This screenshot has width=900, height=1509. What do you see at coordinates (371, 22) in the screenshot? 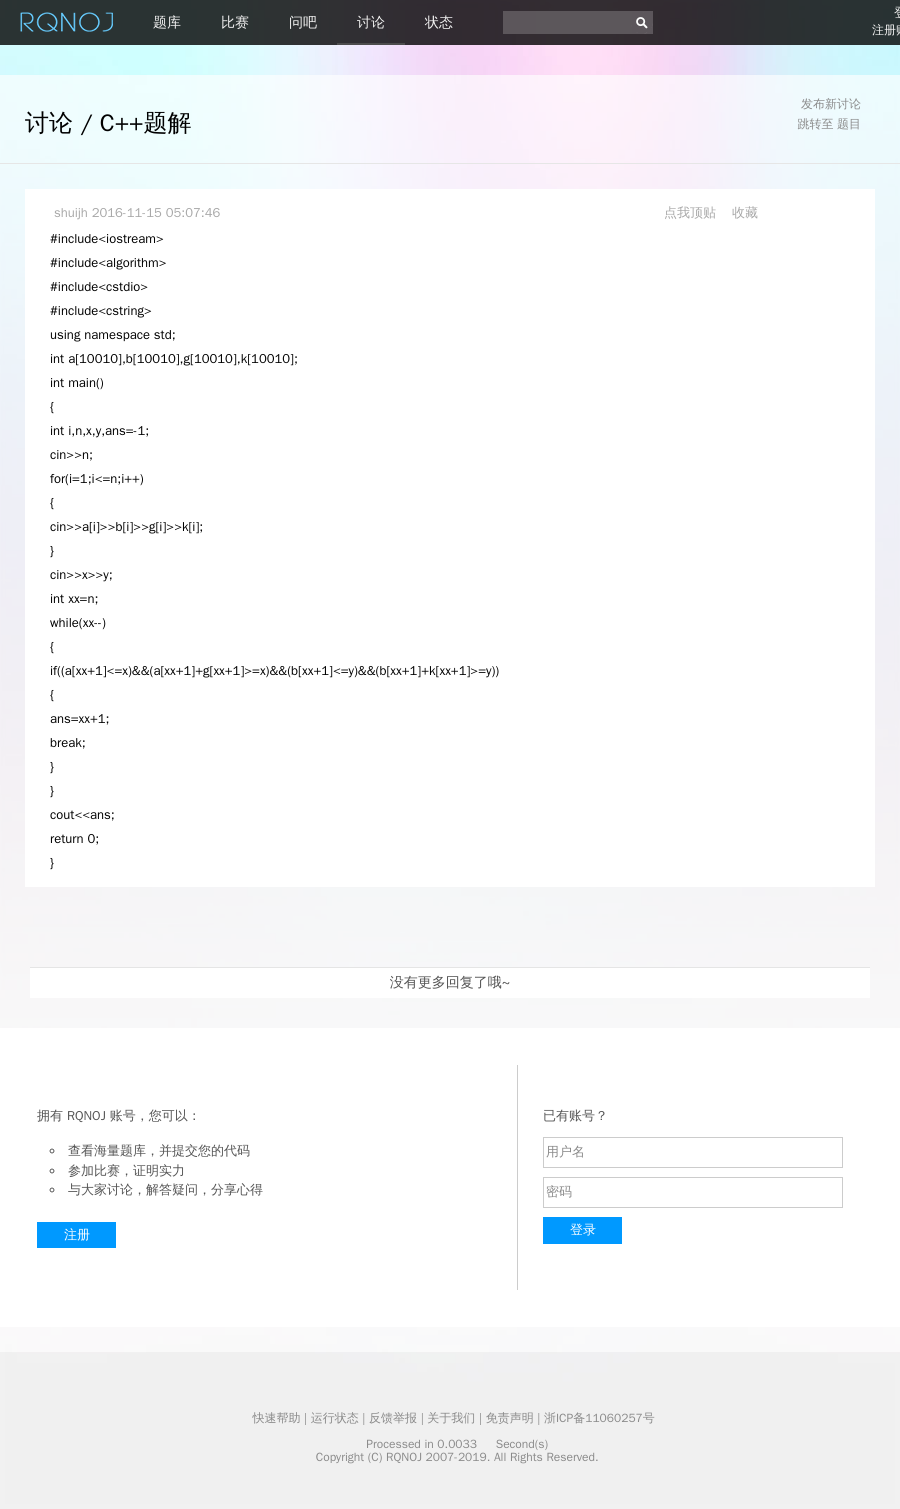
I see `讨论` at bounding box center [371, 22].